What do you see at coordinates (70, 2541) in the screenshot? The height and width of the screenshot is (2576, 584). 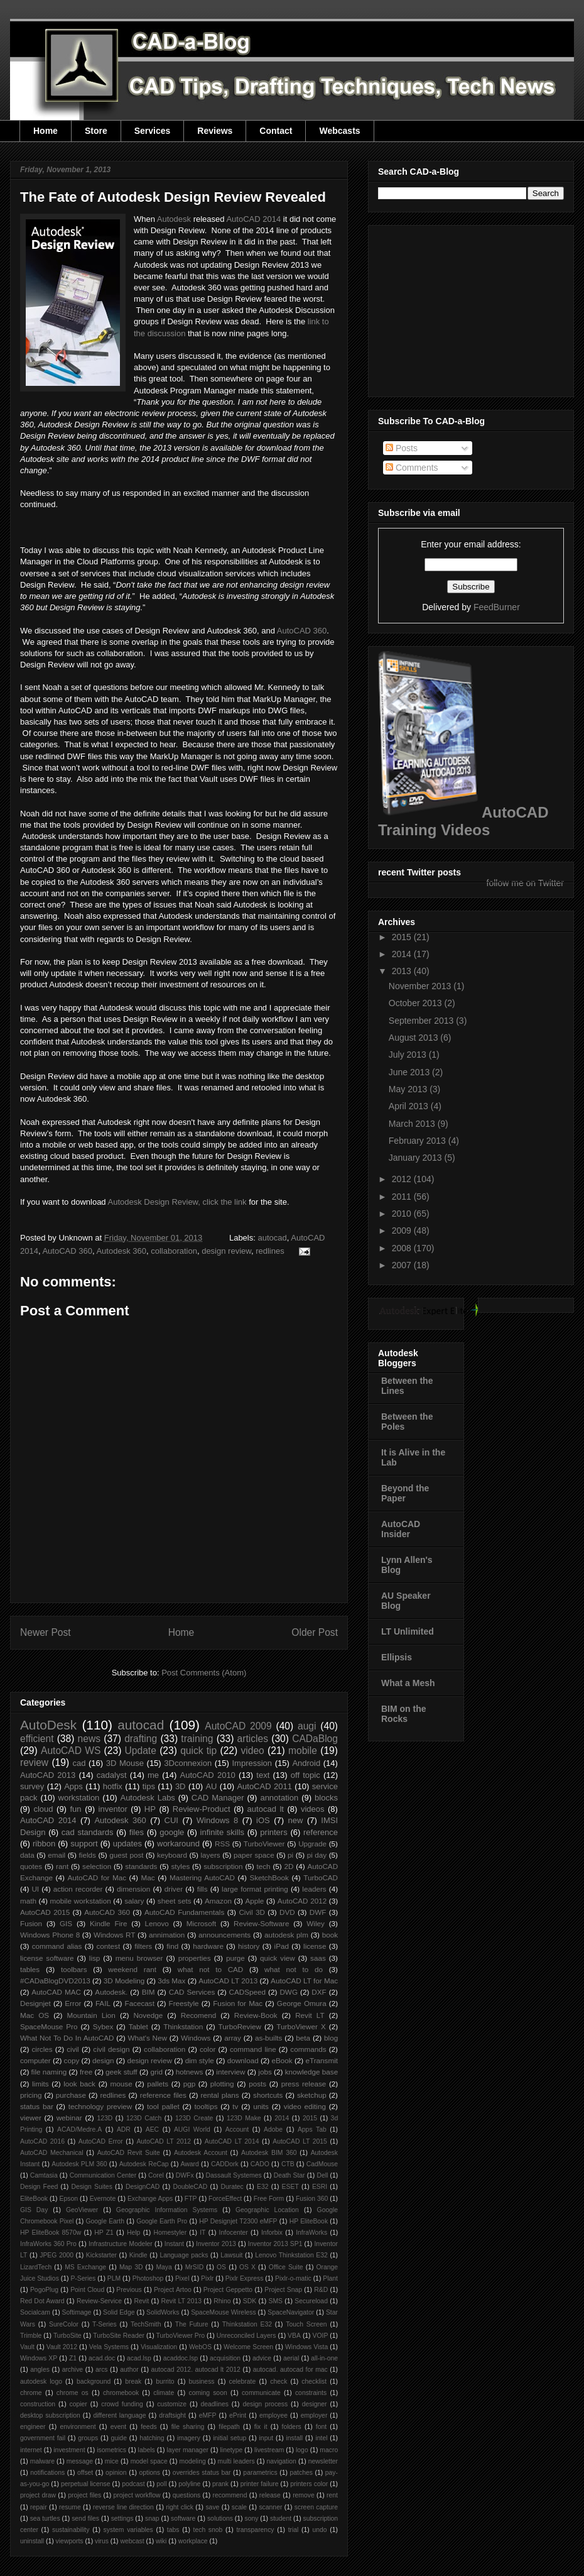 I see `viewports` at bounding box center [70, 2541].